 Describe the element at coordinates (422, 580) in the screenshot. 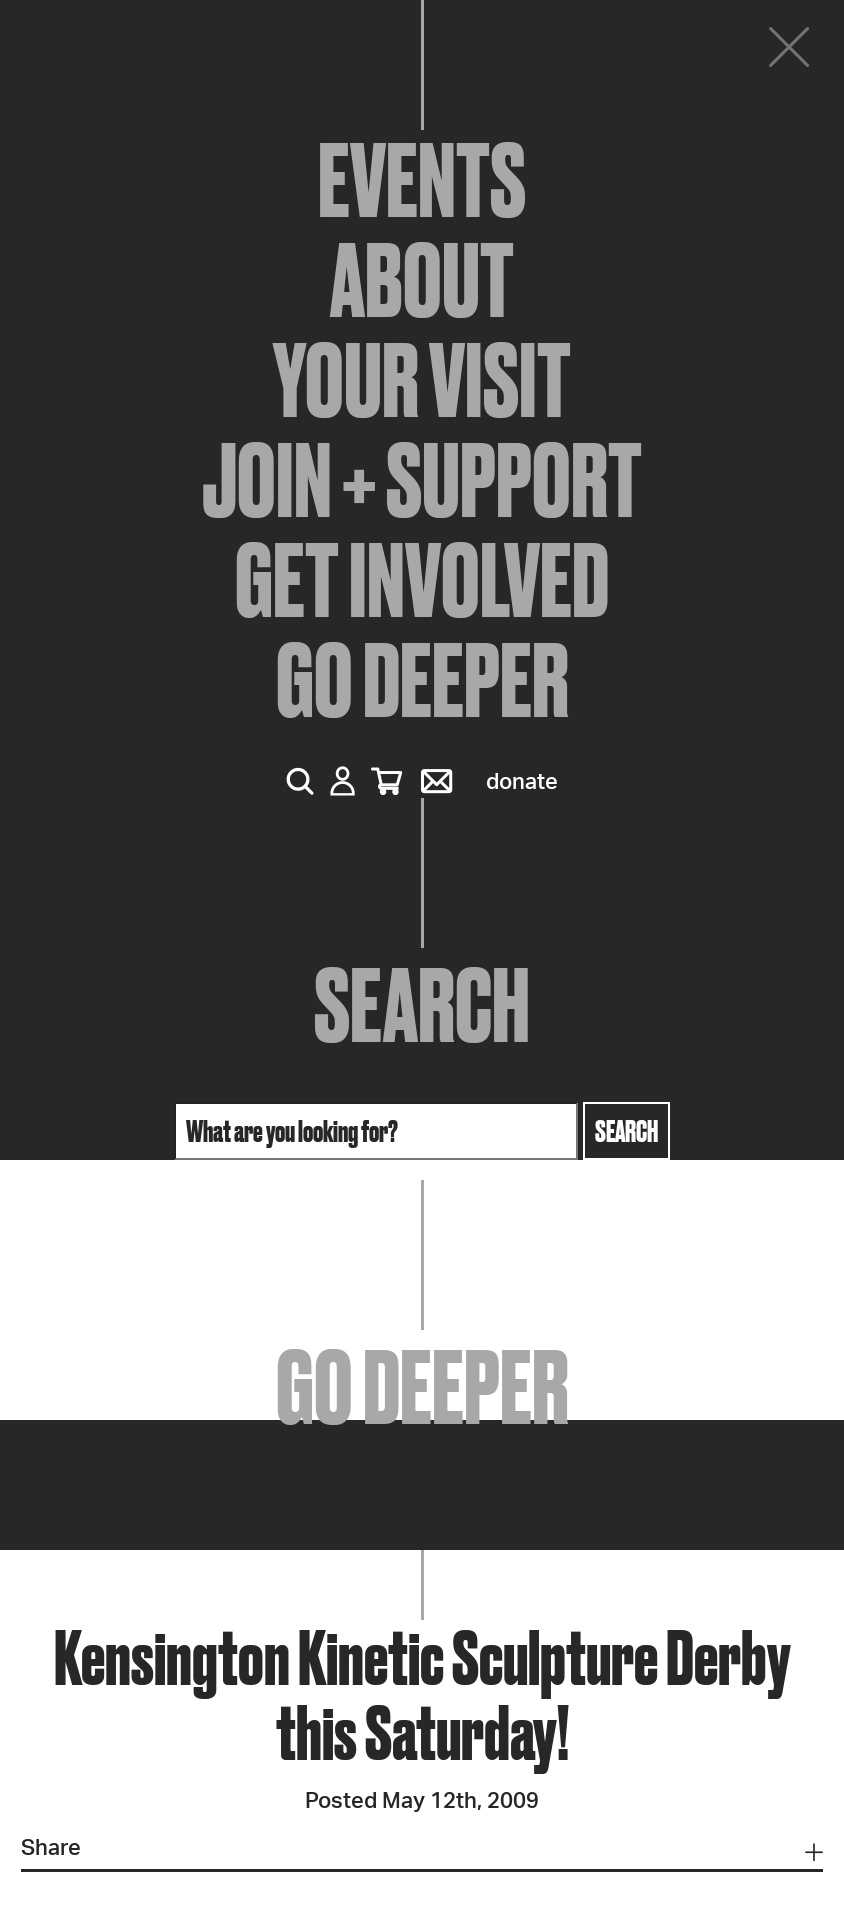

I see `Get Involved` at that location.